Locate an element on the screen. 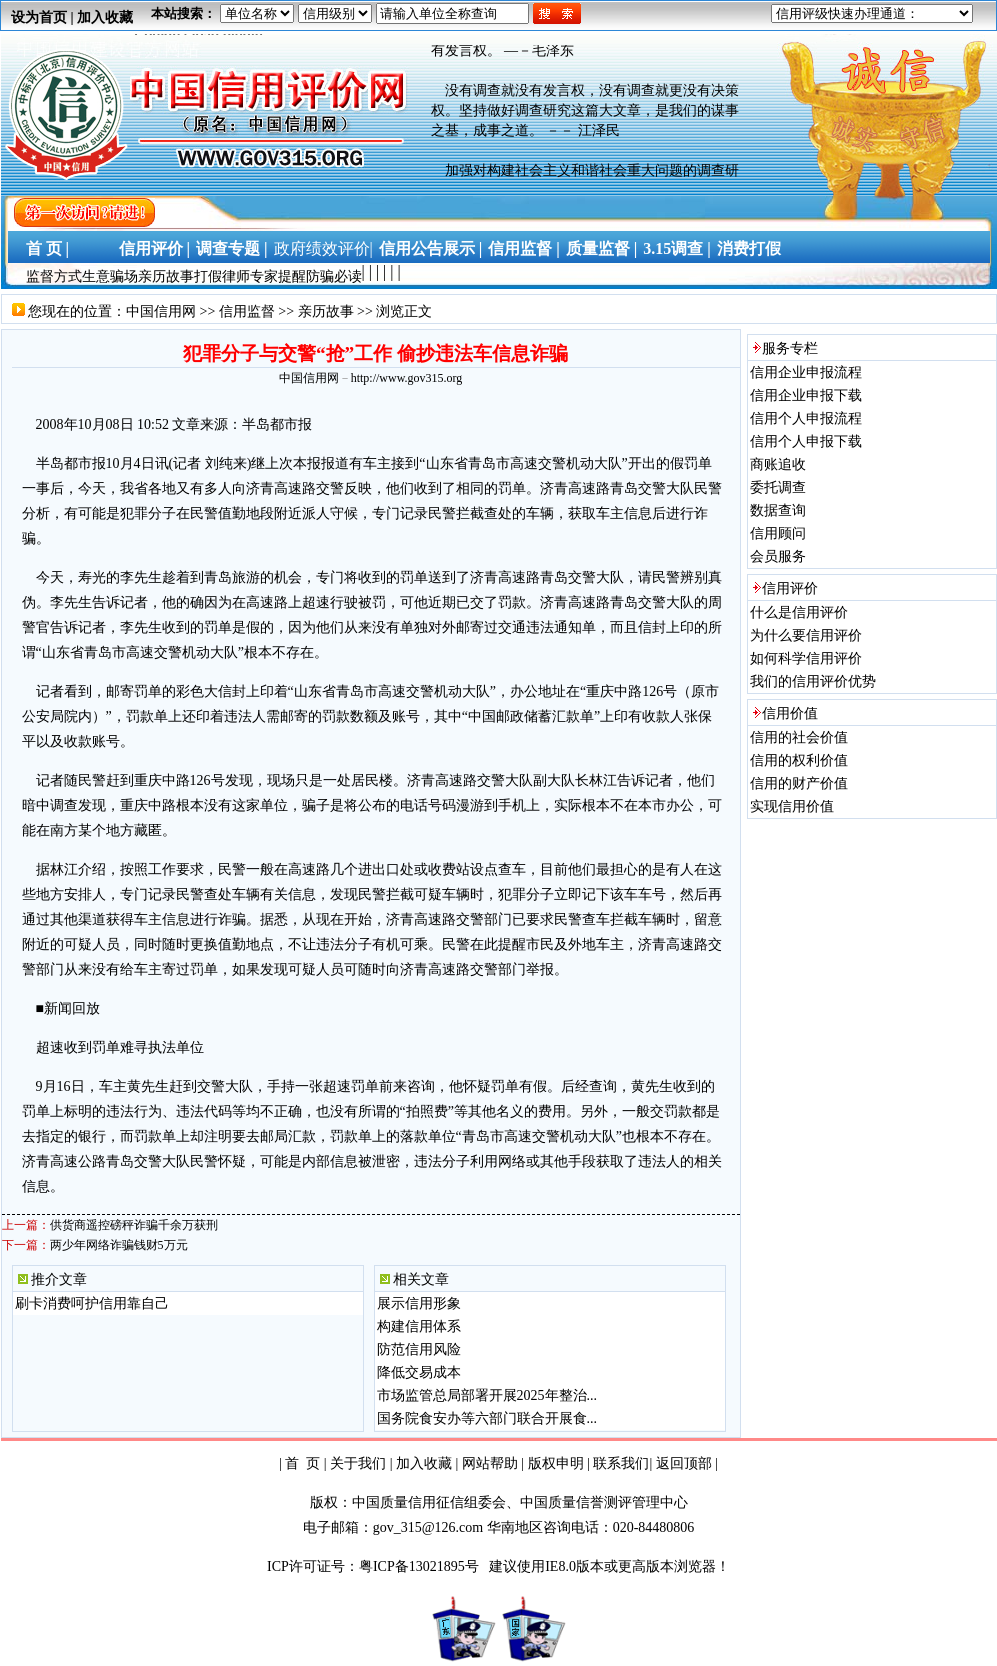 This screenshot has height=1666, width=997. 信用监督 is located at coordinates (247, 311).